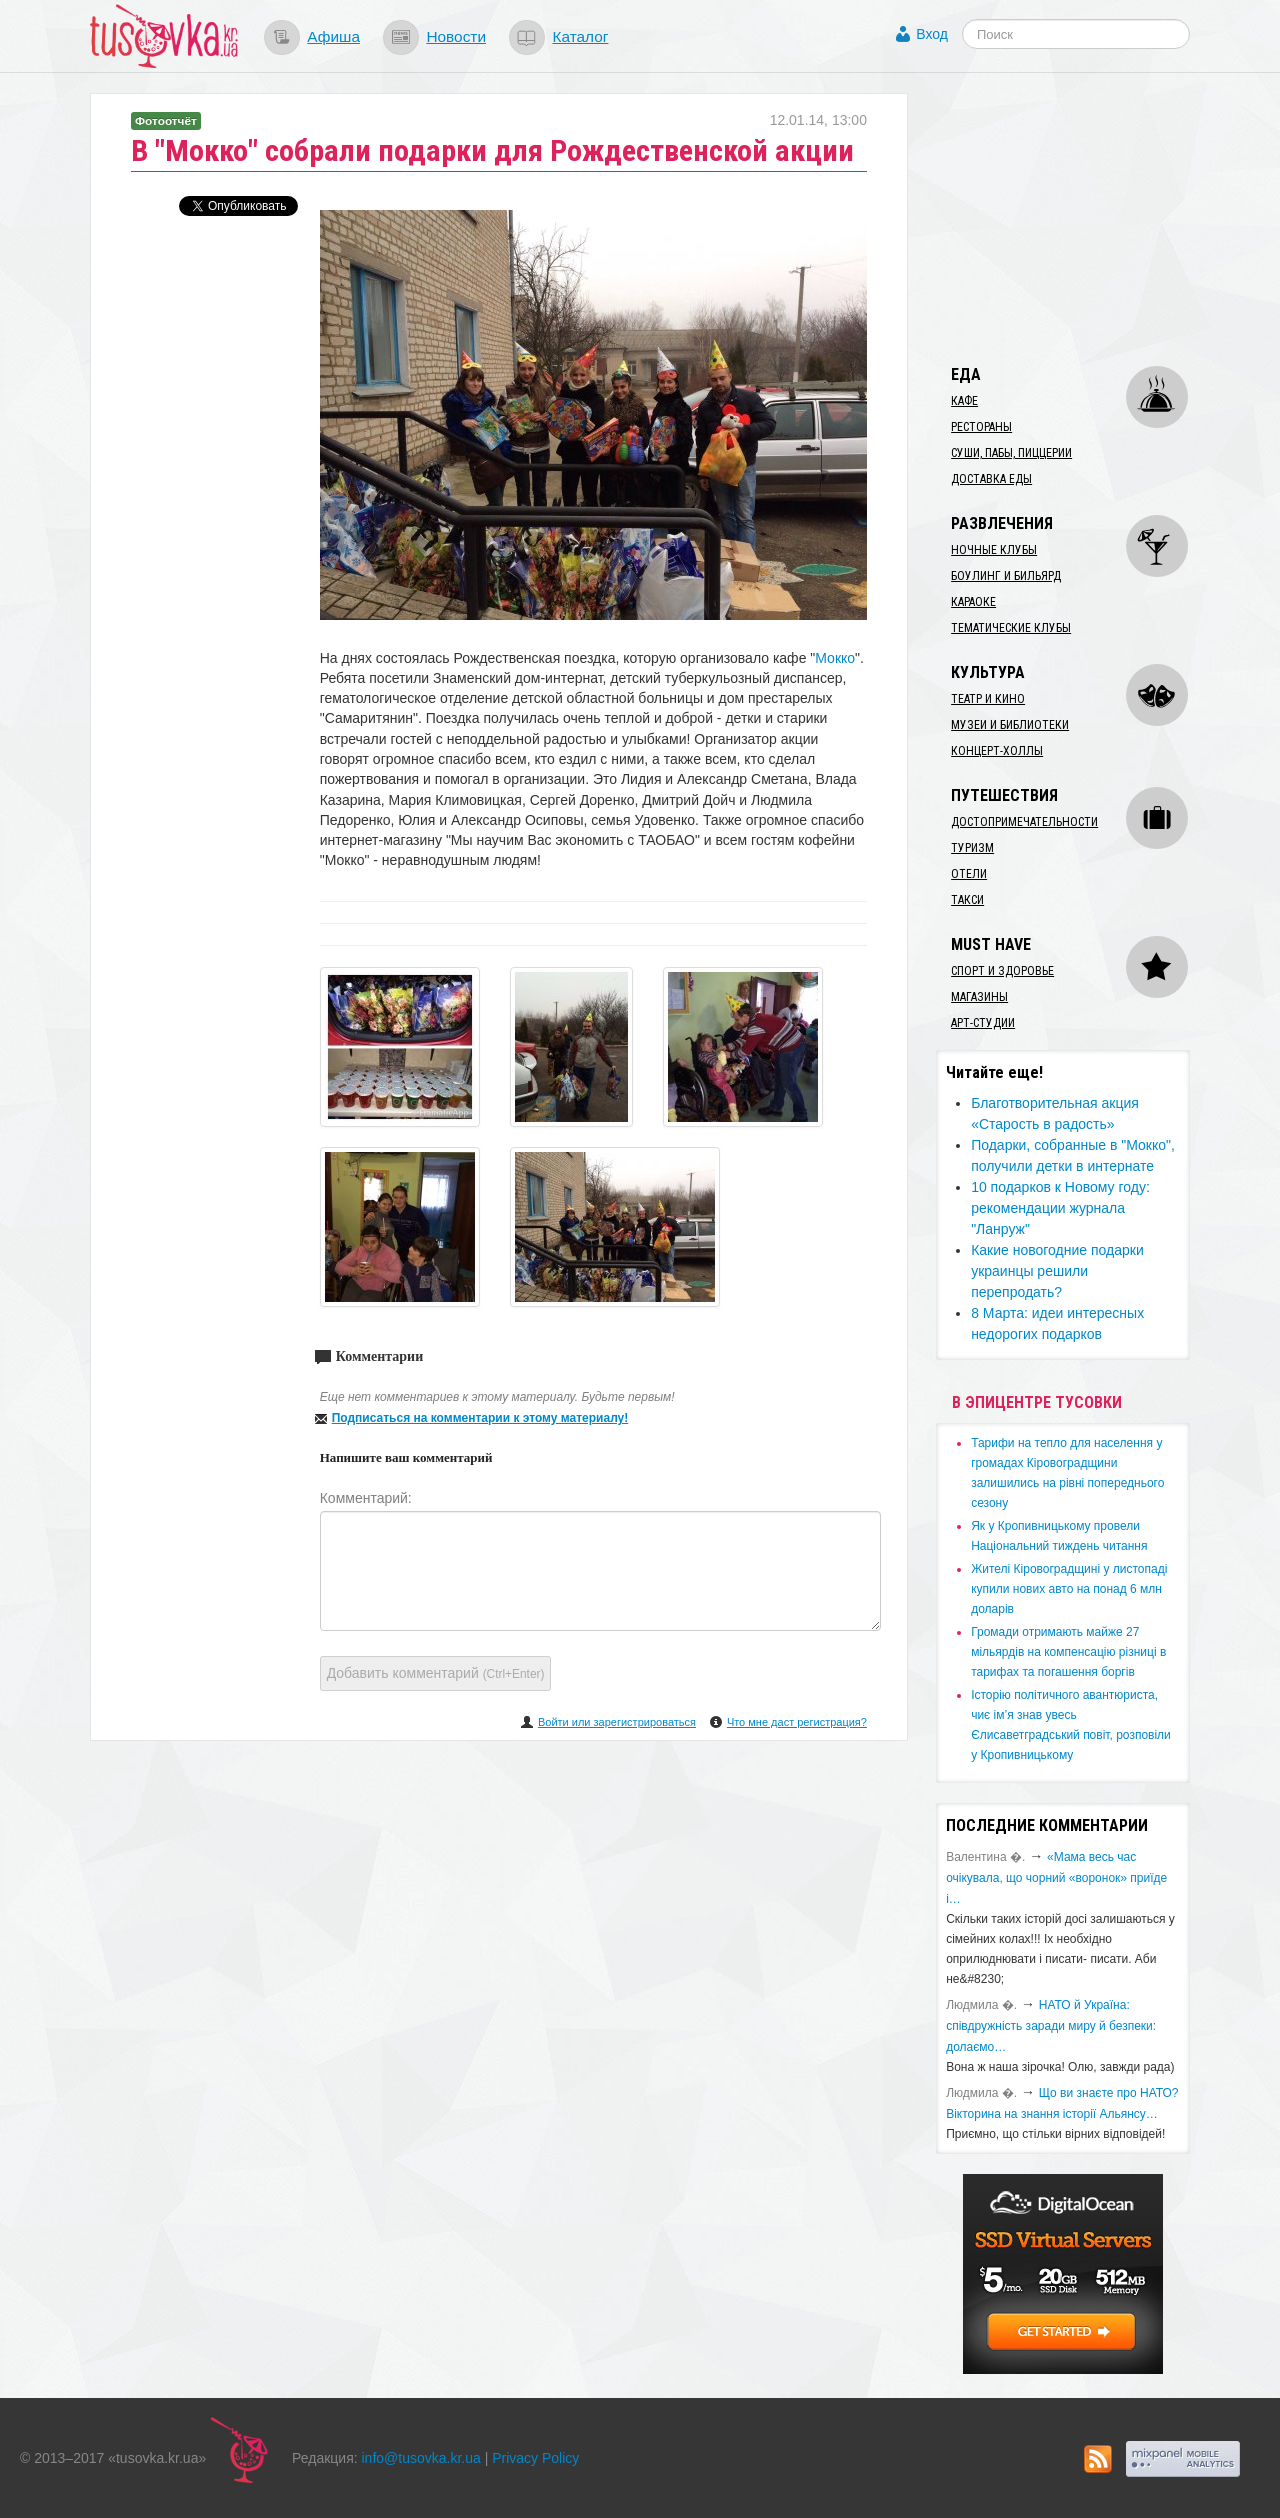  What do you see at coordinates (983, 1023) in the screenshot?
I see `Арт-студии` at bounding box center [983, 1023].